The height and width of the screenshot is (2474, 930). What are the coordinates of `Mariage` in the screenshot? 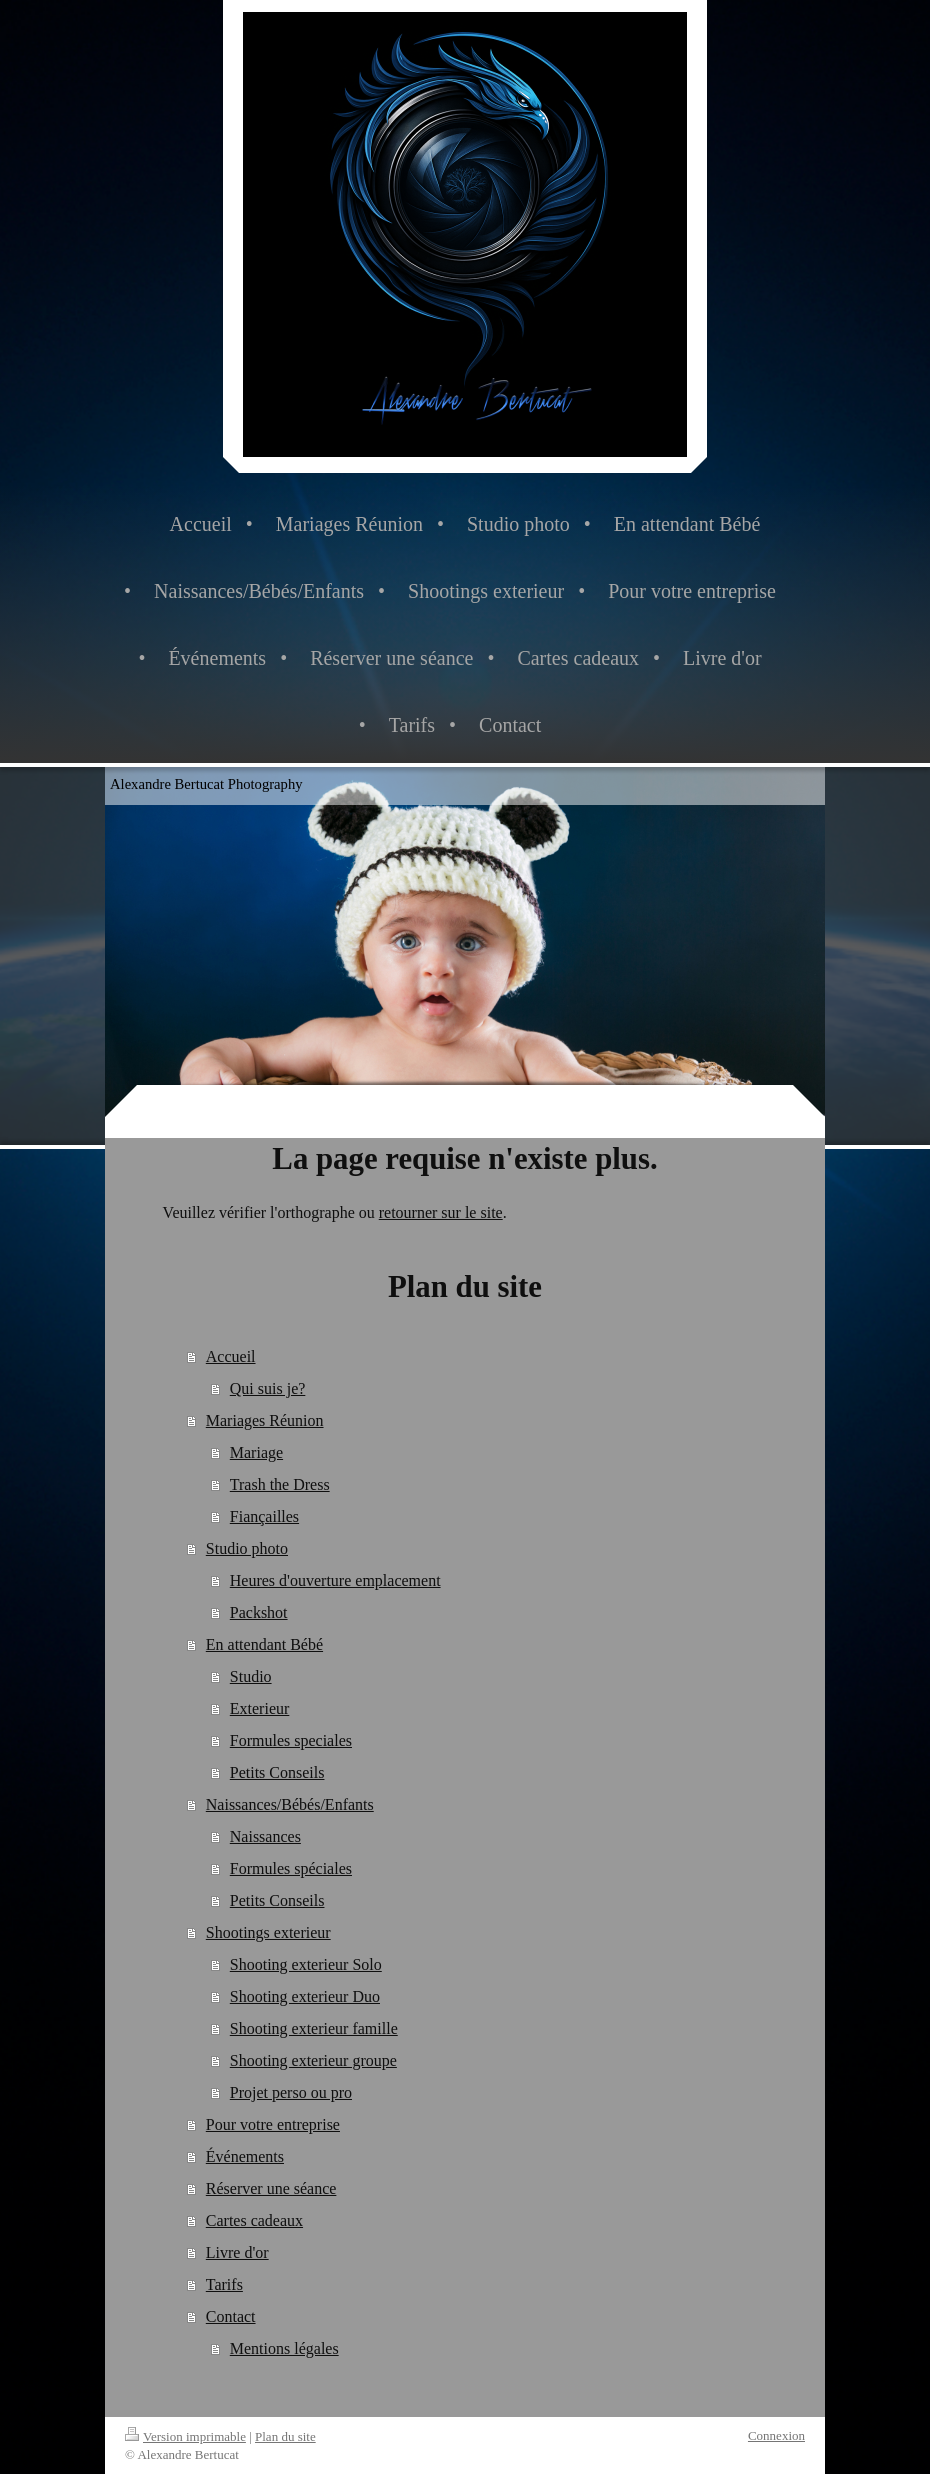 It's located at (256, 1452).